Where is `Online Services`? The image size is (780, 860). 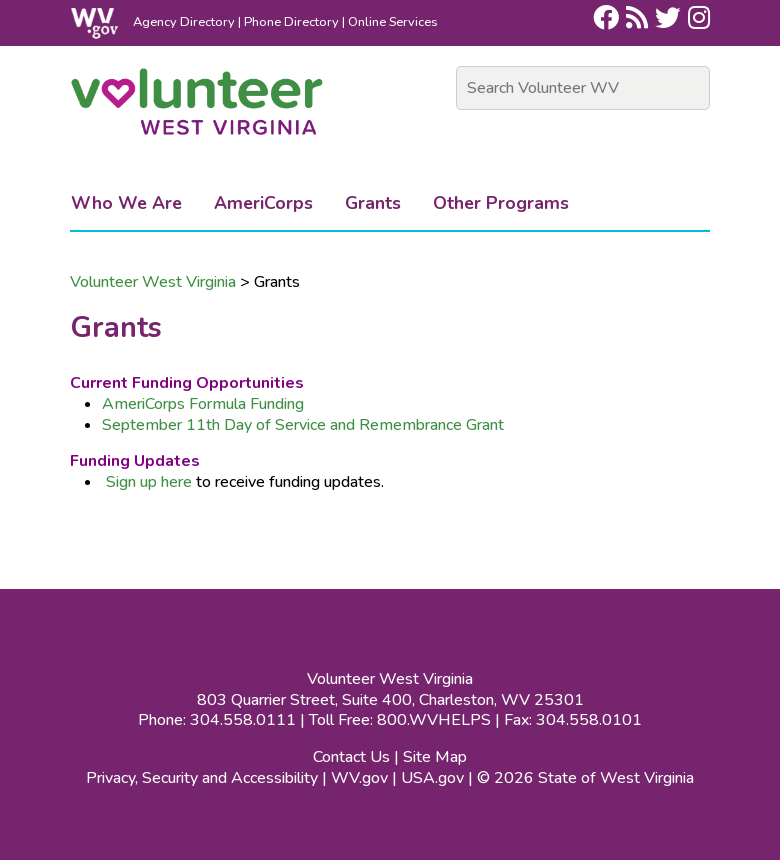
Online Services is located at coordinates (393, 22).